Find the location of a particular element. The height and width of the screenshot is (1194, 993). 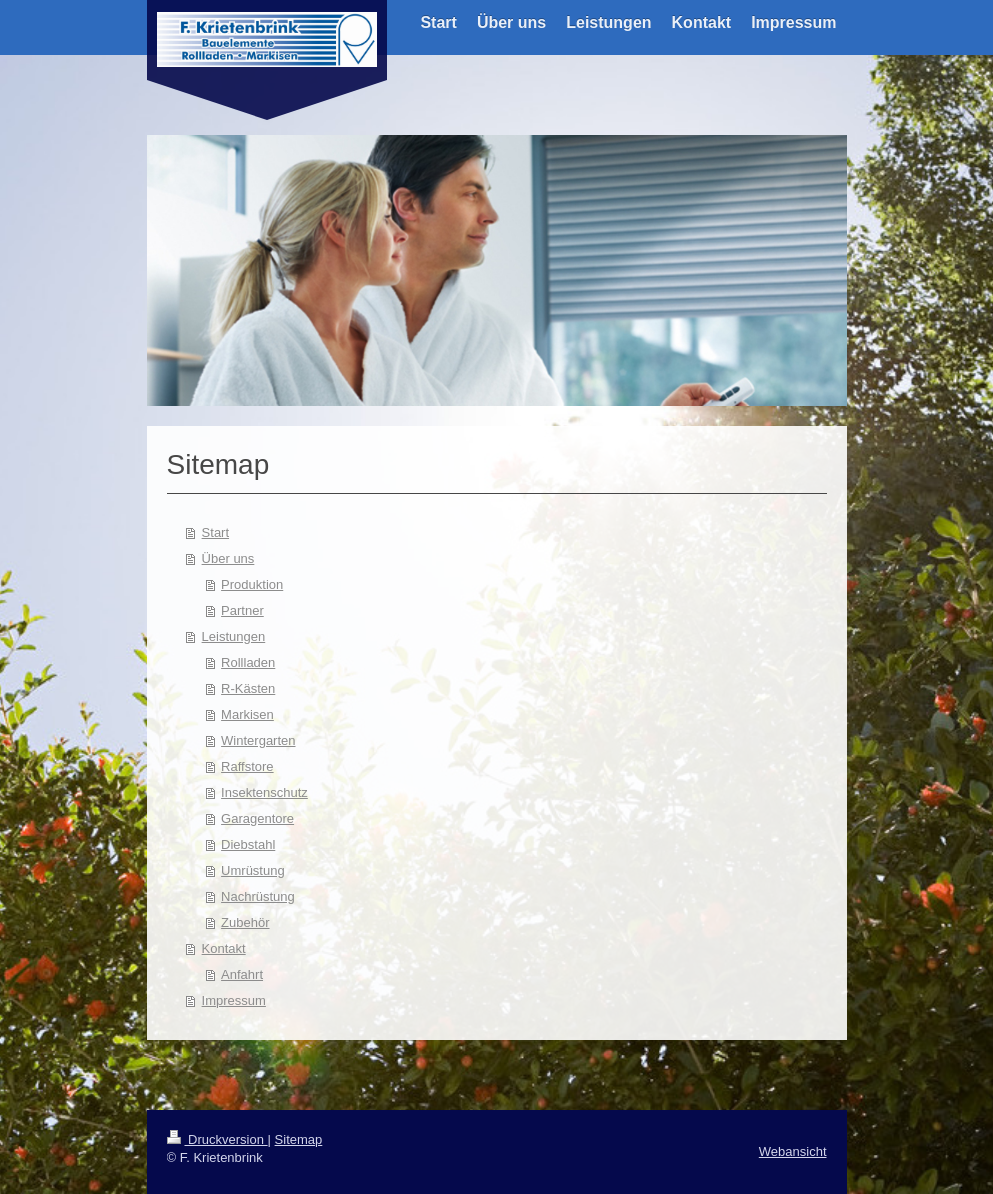

Wintergarten is located at coordinates (258, 740).